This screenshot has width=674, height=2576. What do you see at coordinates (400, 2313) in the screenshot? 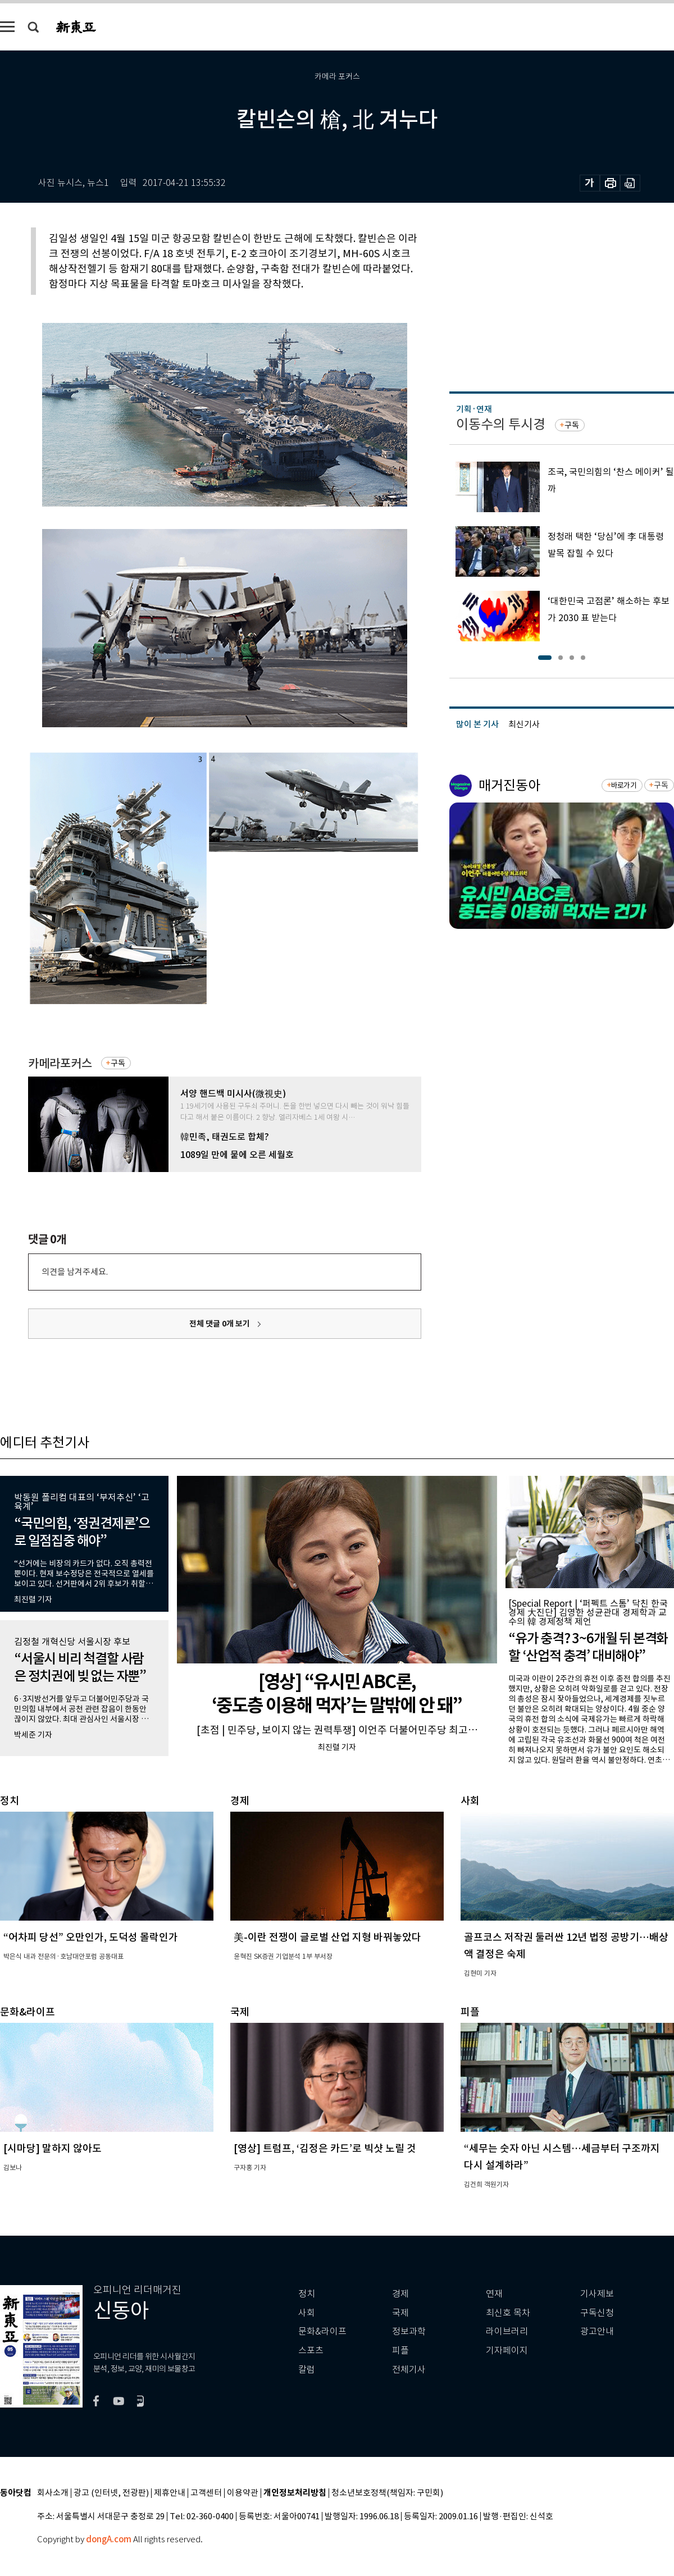
I see `국제` at bounding box center [400, 2313].